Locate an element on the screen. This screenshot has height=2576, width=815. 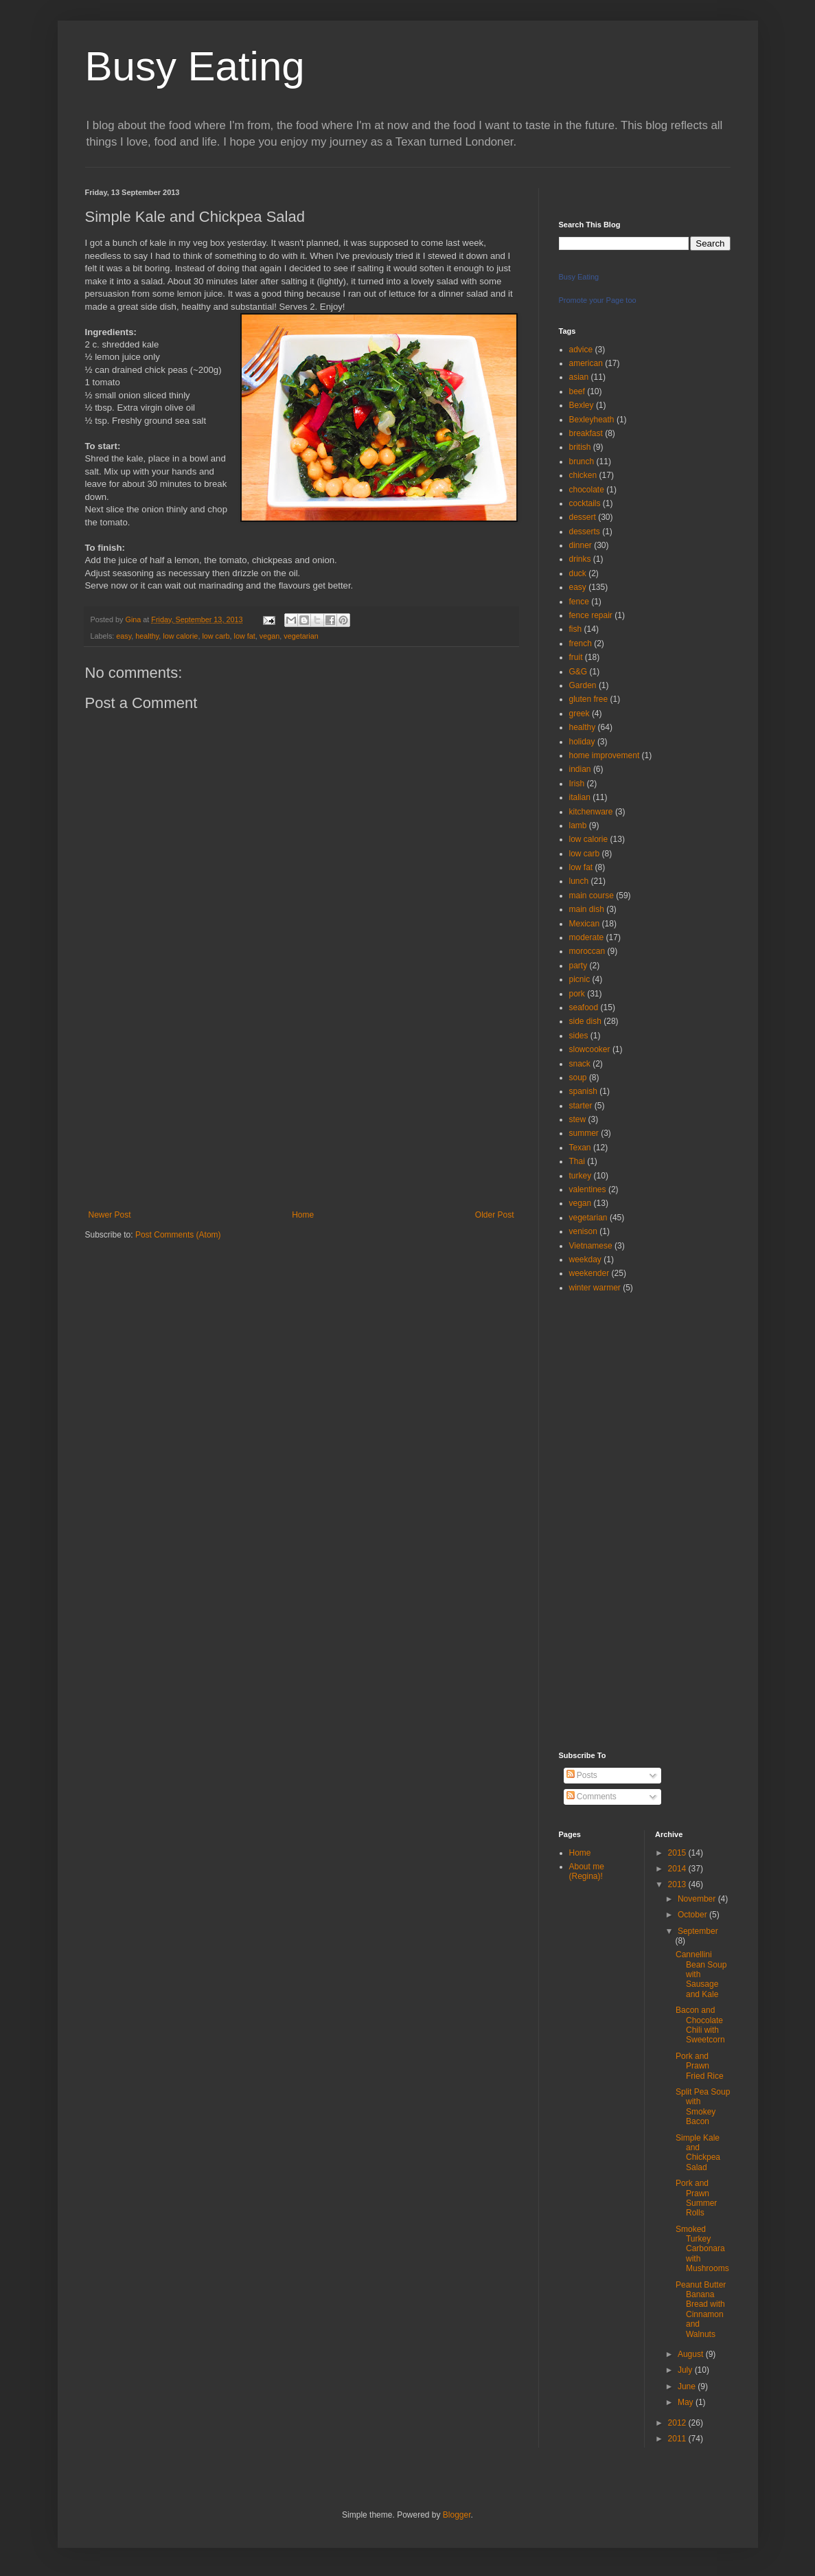
Post Comments (Atom) is located at coordinates (178, 1235).